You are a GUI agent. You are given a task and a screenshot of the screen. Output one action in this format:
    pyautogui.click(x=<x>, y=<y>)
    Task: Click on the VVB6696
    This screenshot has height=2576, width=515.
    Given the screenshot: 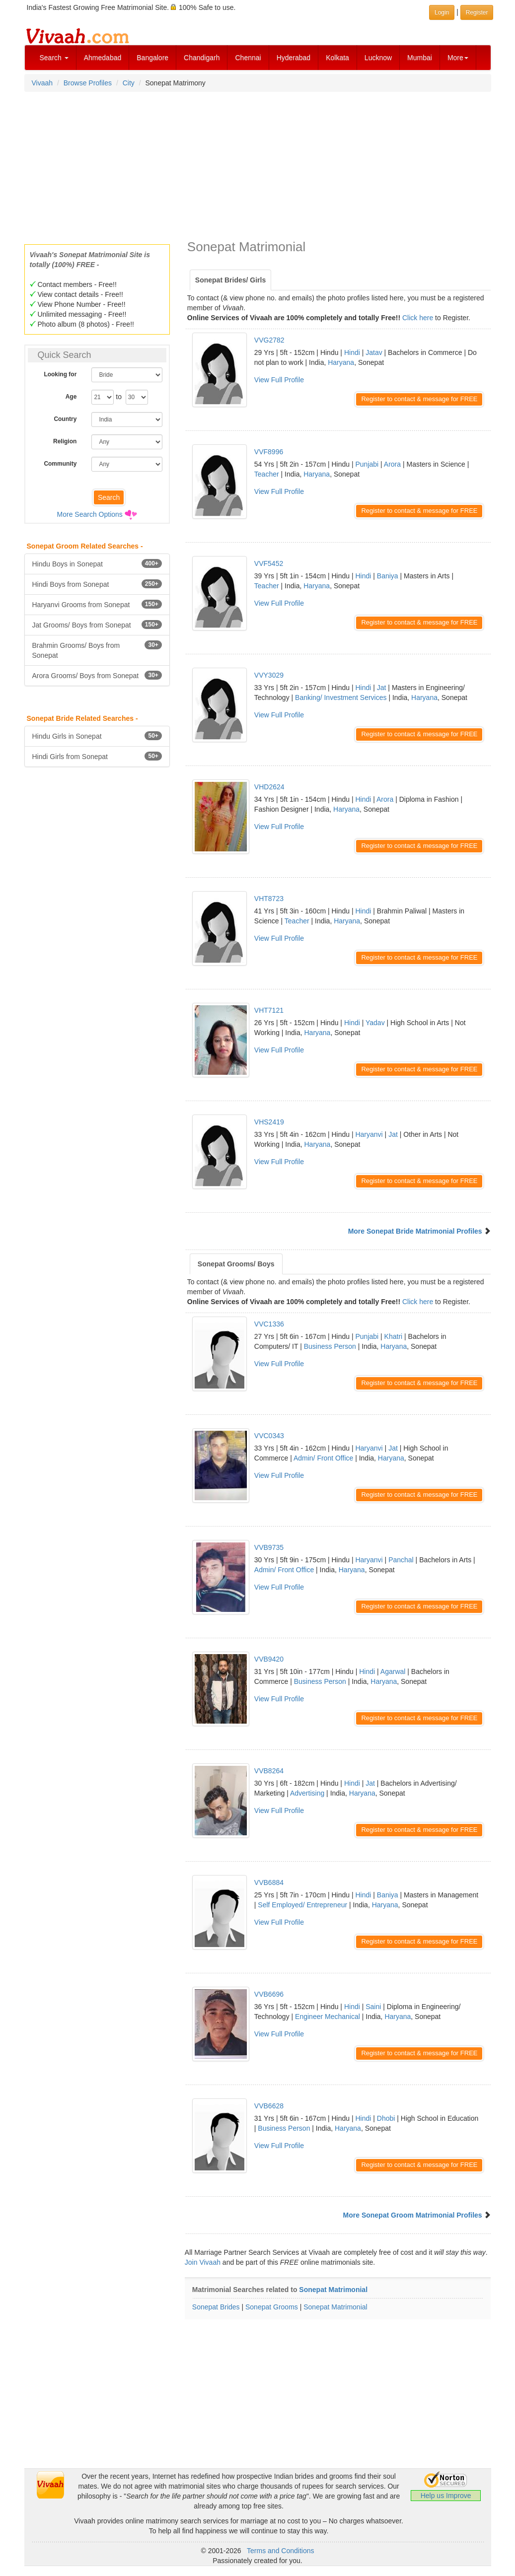 What is the action you would take?
    pyautogui.click(x=269, y=1994)
    